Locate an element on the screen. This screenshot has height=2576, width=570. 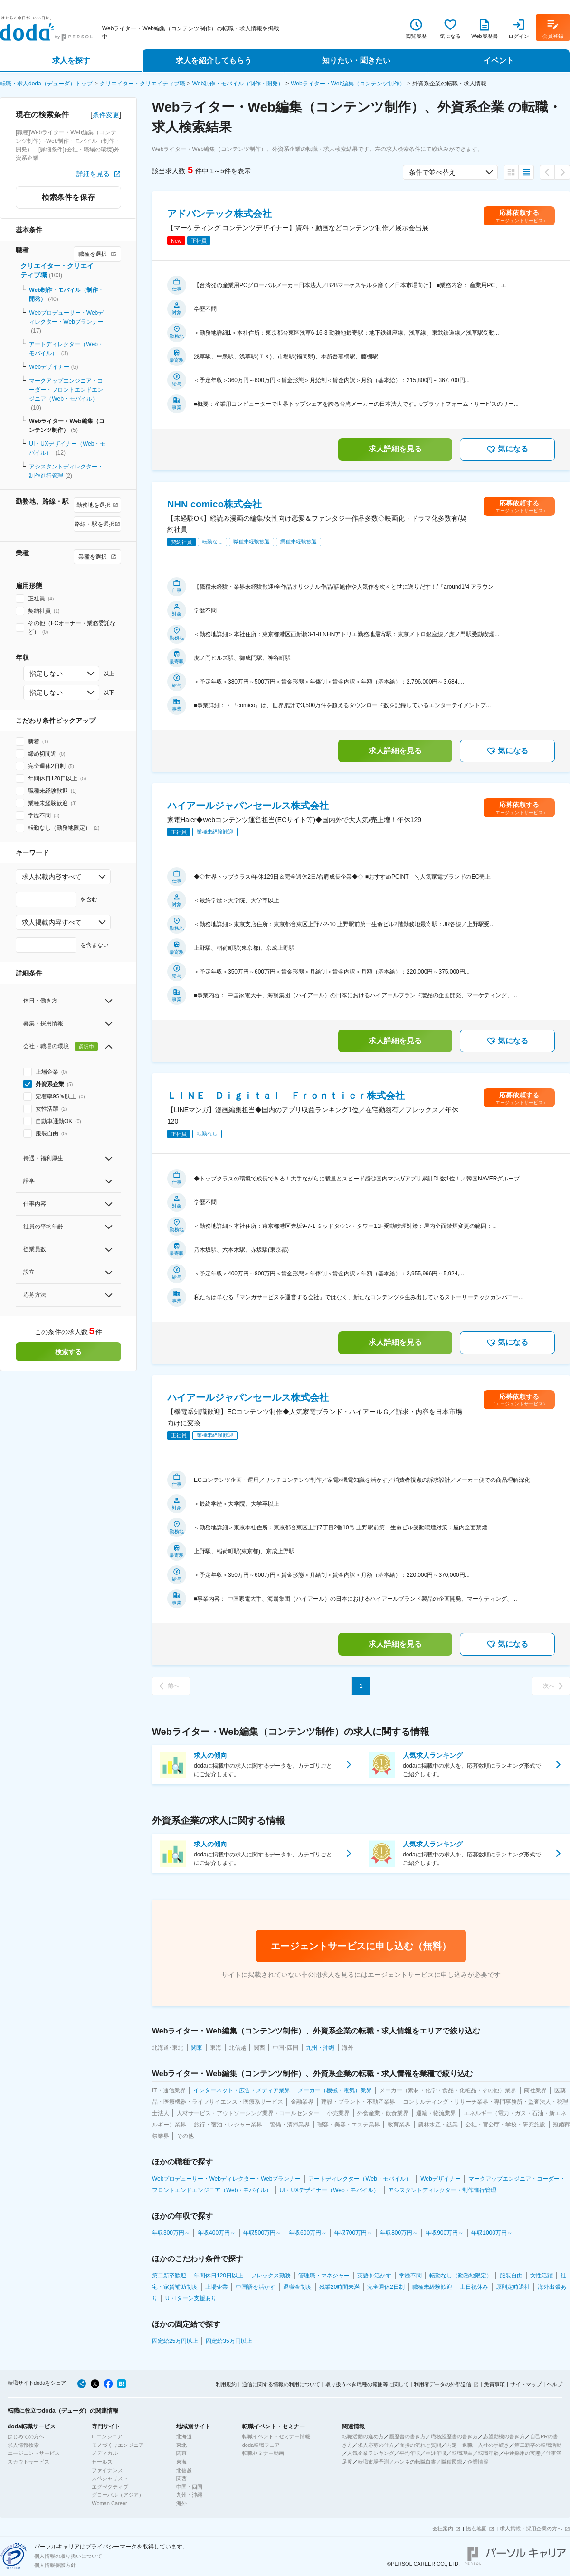
ホンネの転職白書 is located at coordinates (415, 2461).